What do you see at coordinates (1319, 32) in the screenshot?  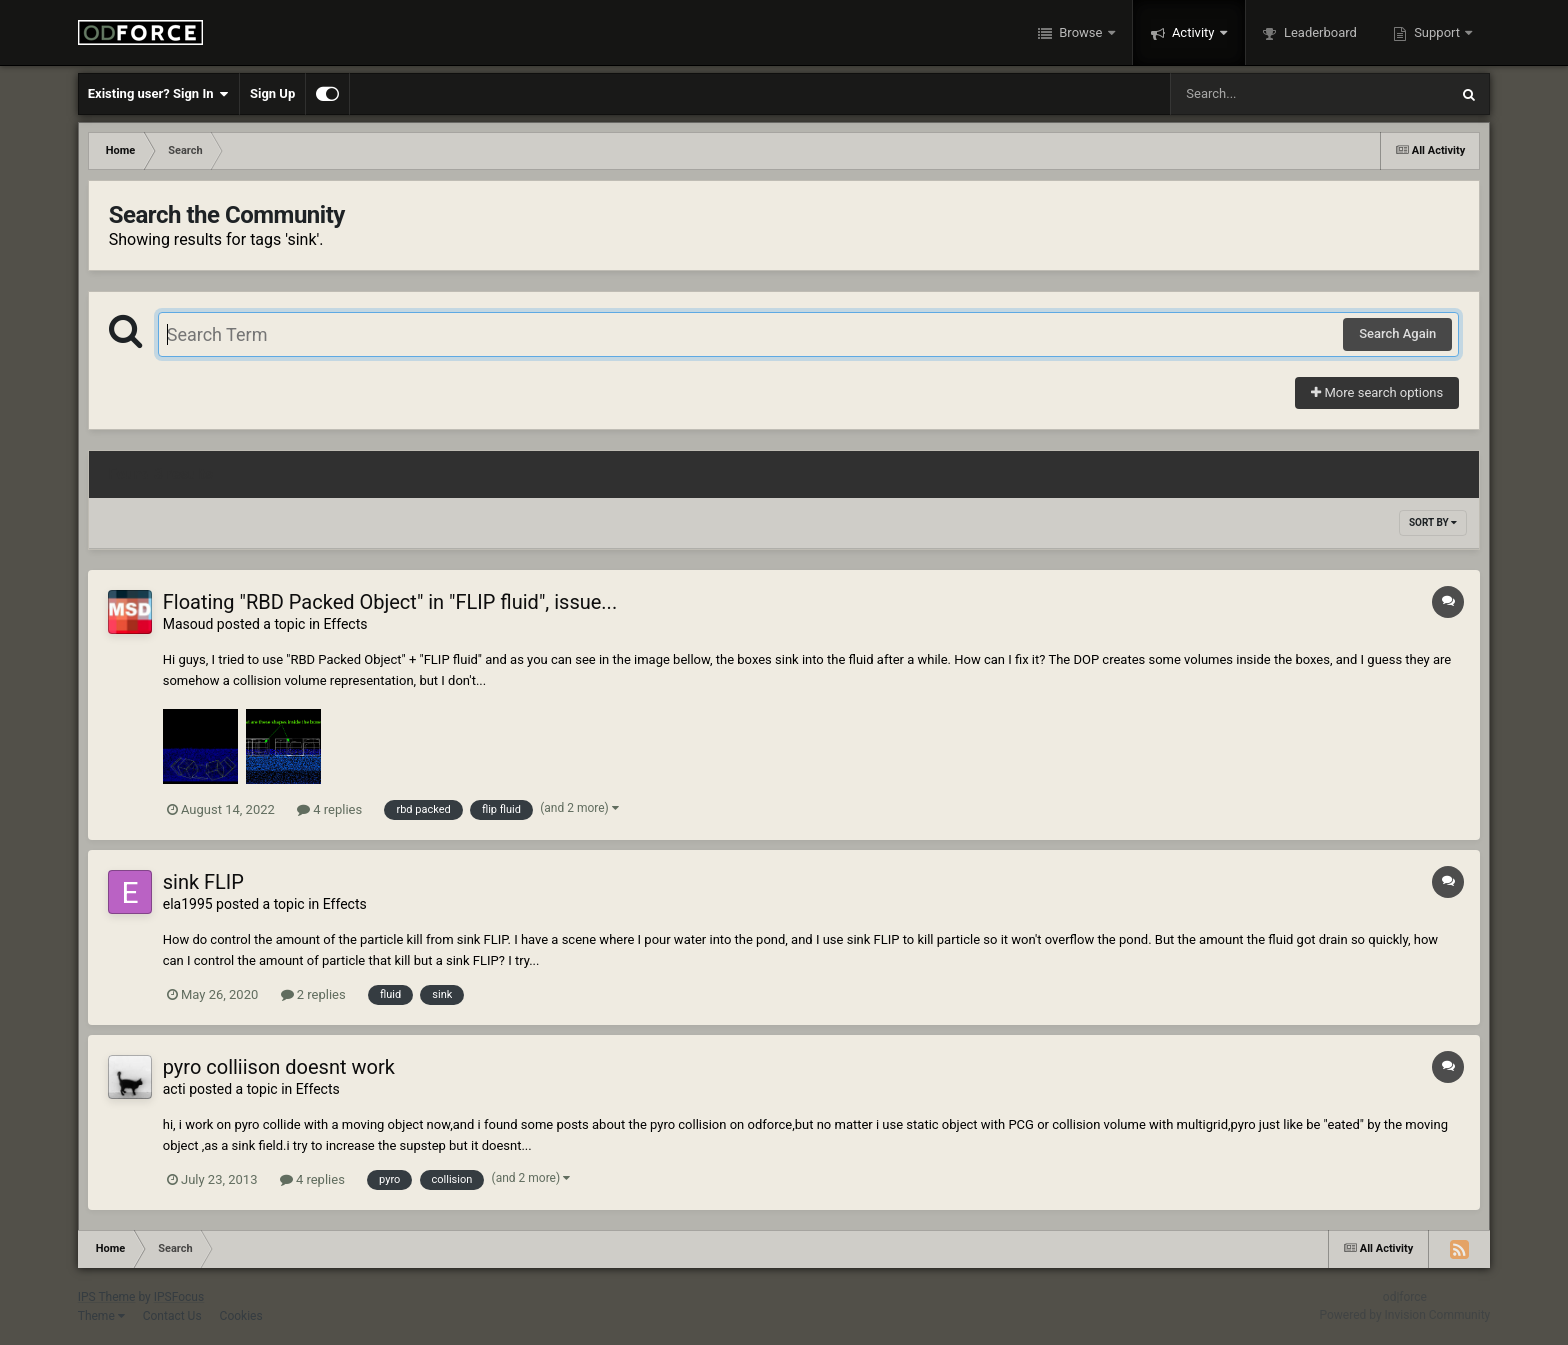 I see `Leaderboard` at bounding box center [1319, 32].